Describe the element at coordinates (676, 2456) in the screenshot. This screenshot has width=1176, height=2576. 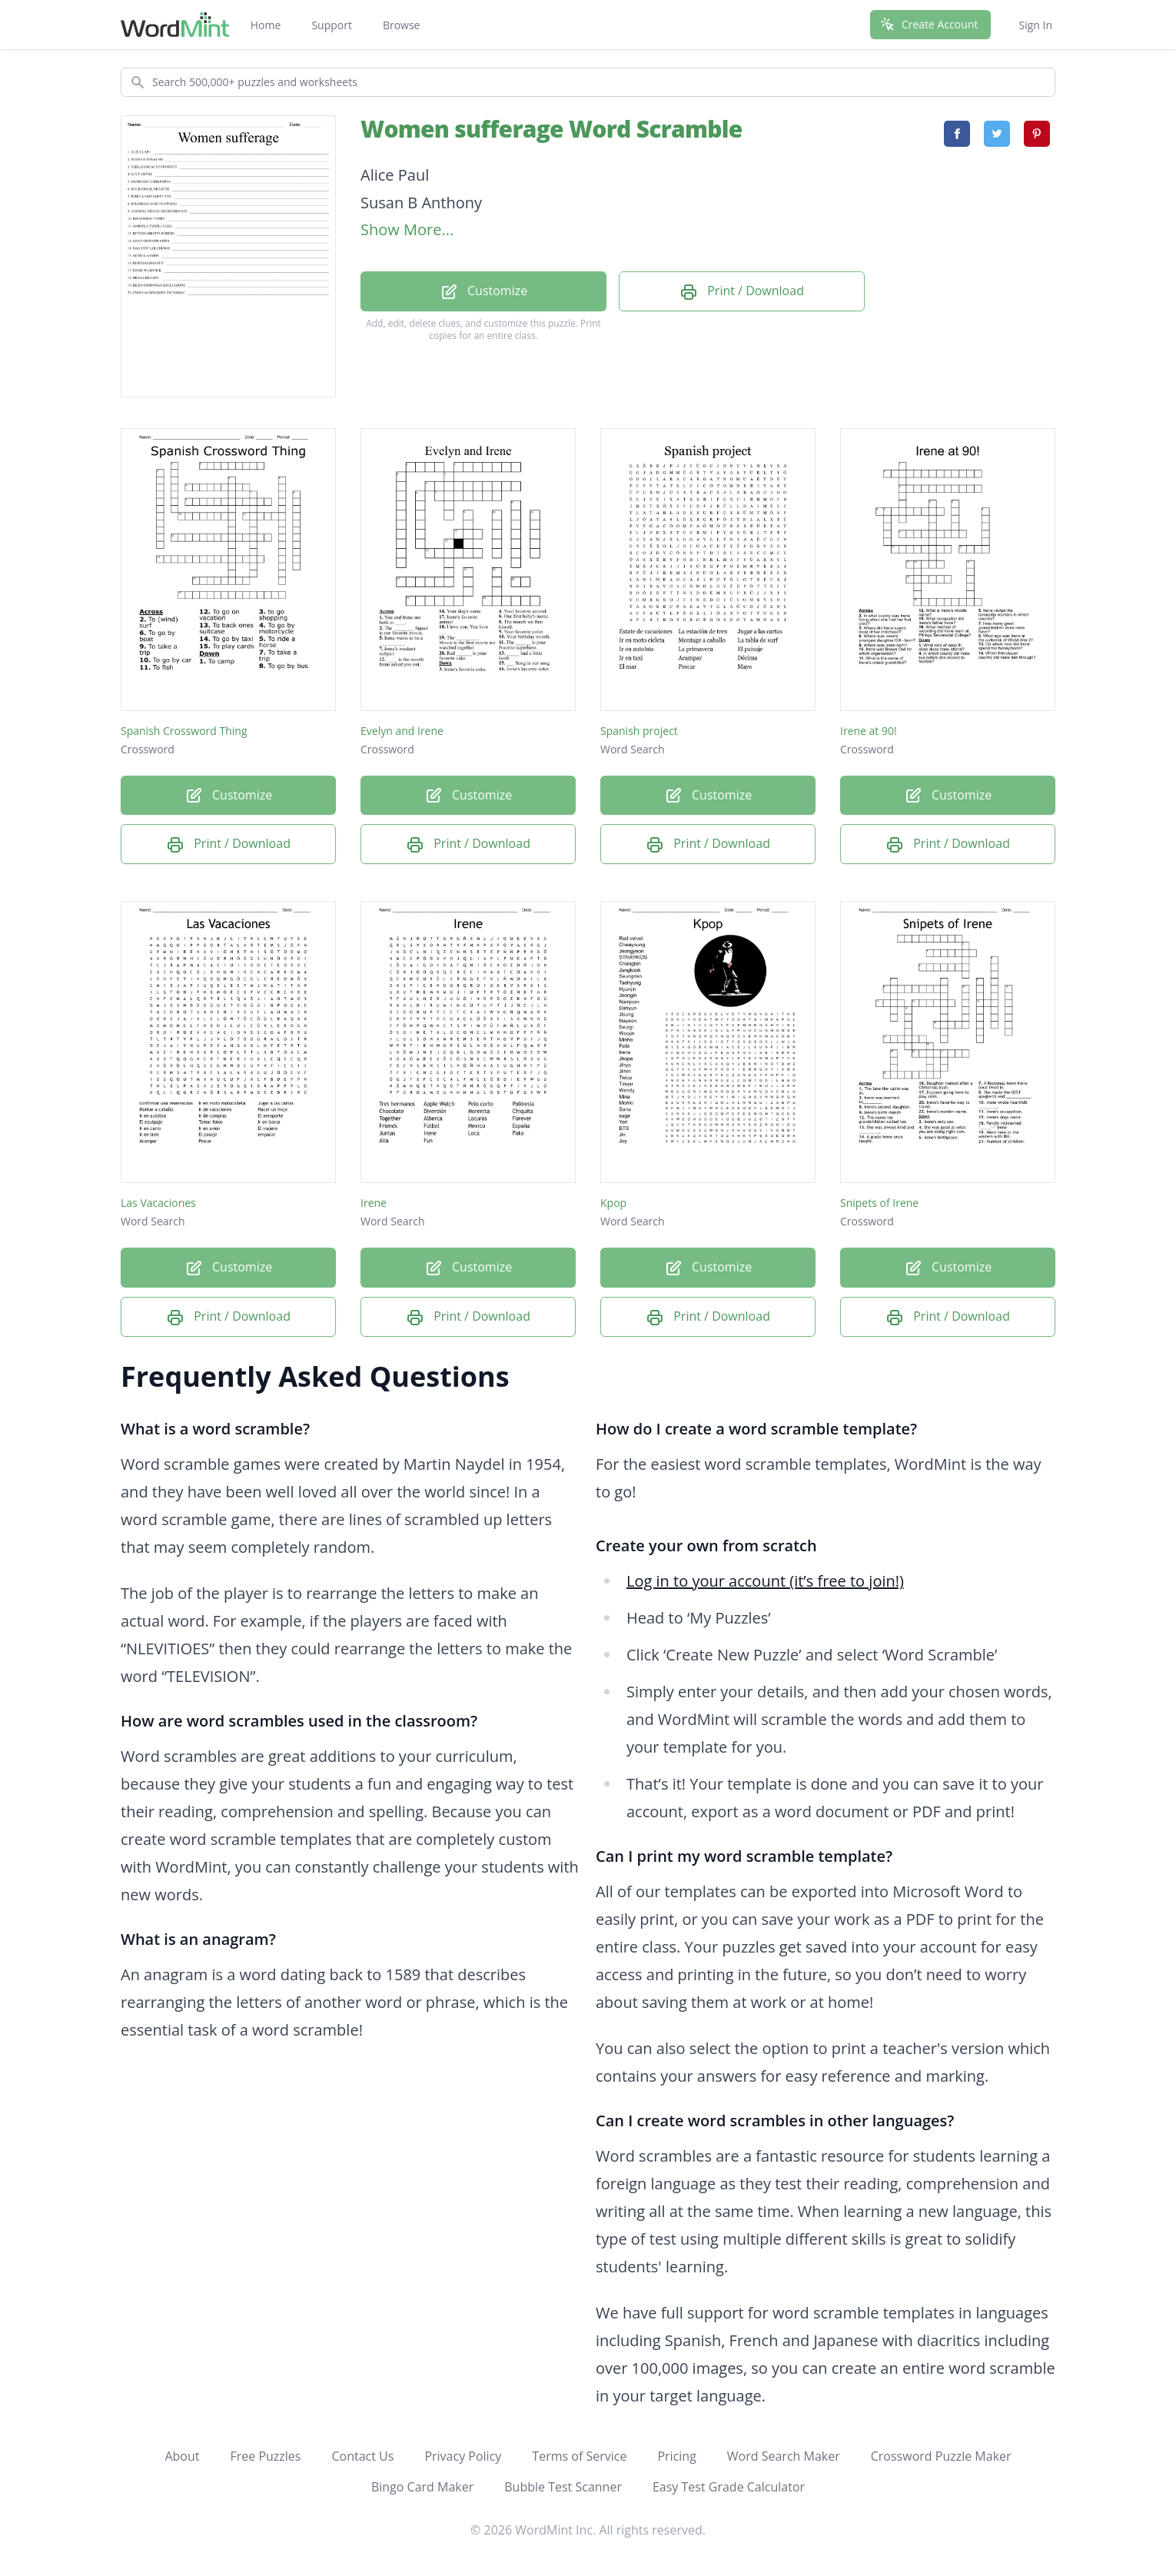
I see `Pricing` at that location.